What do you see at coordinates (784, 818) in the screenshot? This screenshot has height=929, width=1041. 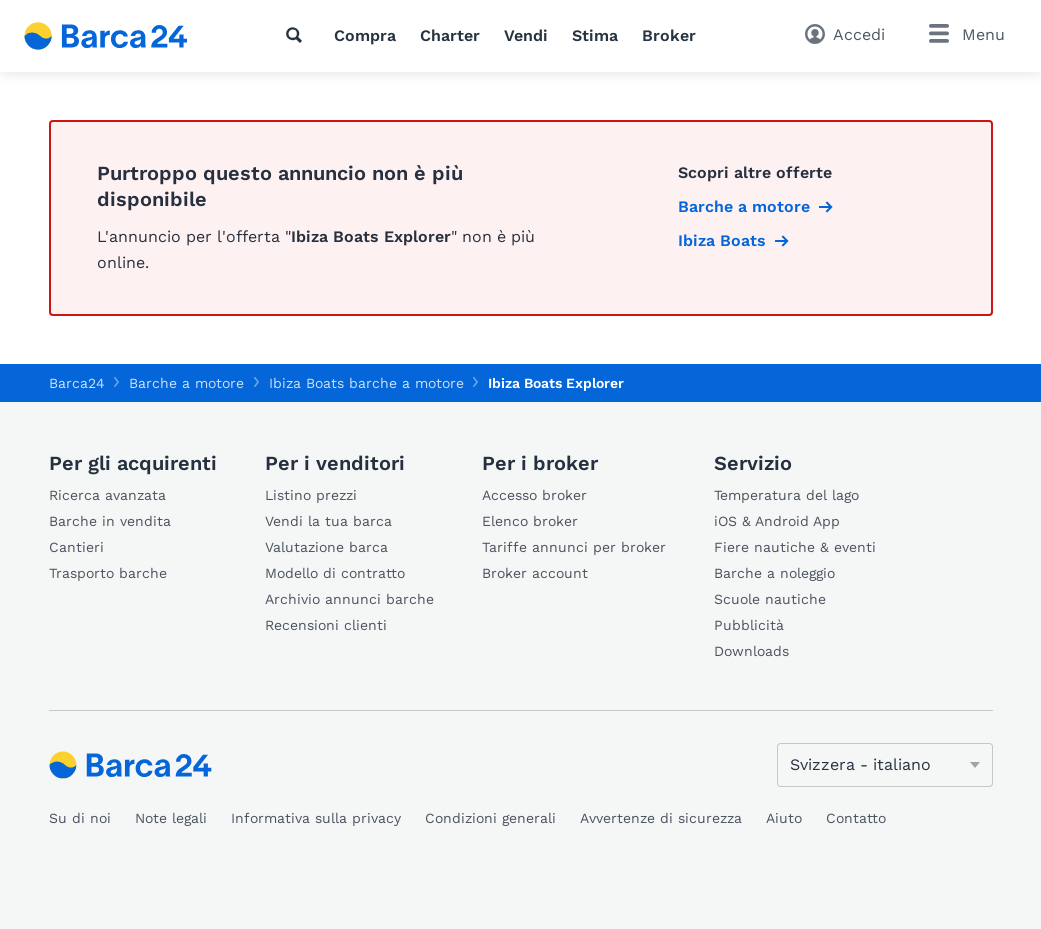 I see `Aiuto` at bounding box center [784, 818].